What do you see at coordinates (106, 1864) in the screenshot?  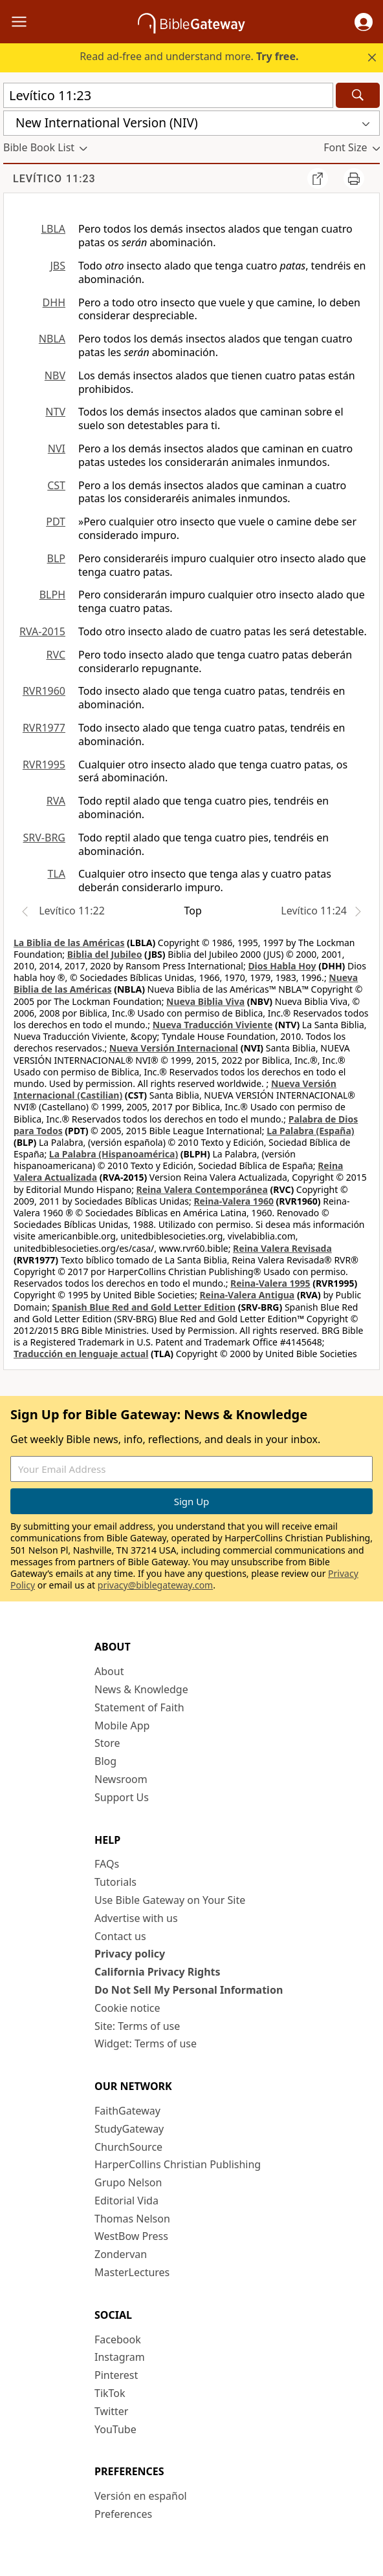 I see `FAQs` at bounding box center [106, 1864].